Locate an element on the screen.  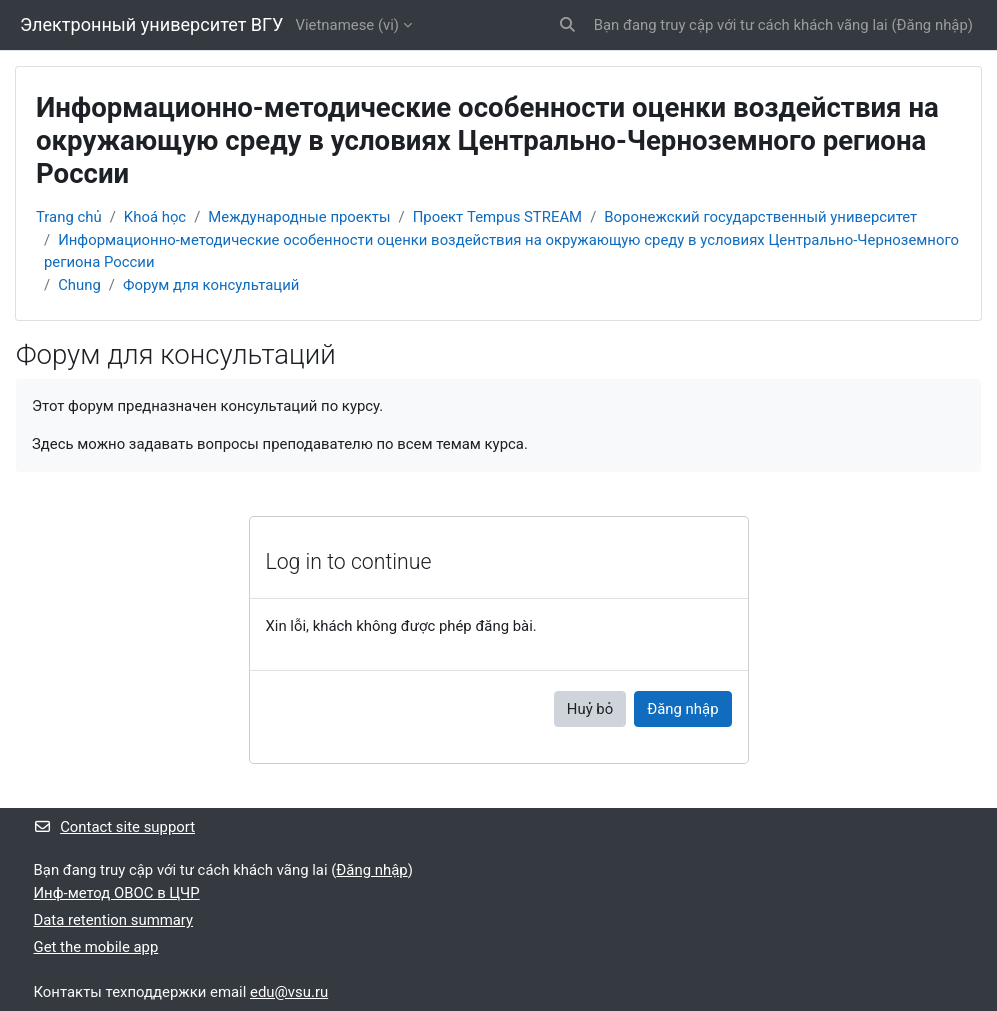
Khoá học is located at coordinates (155, 217).